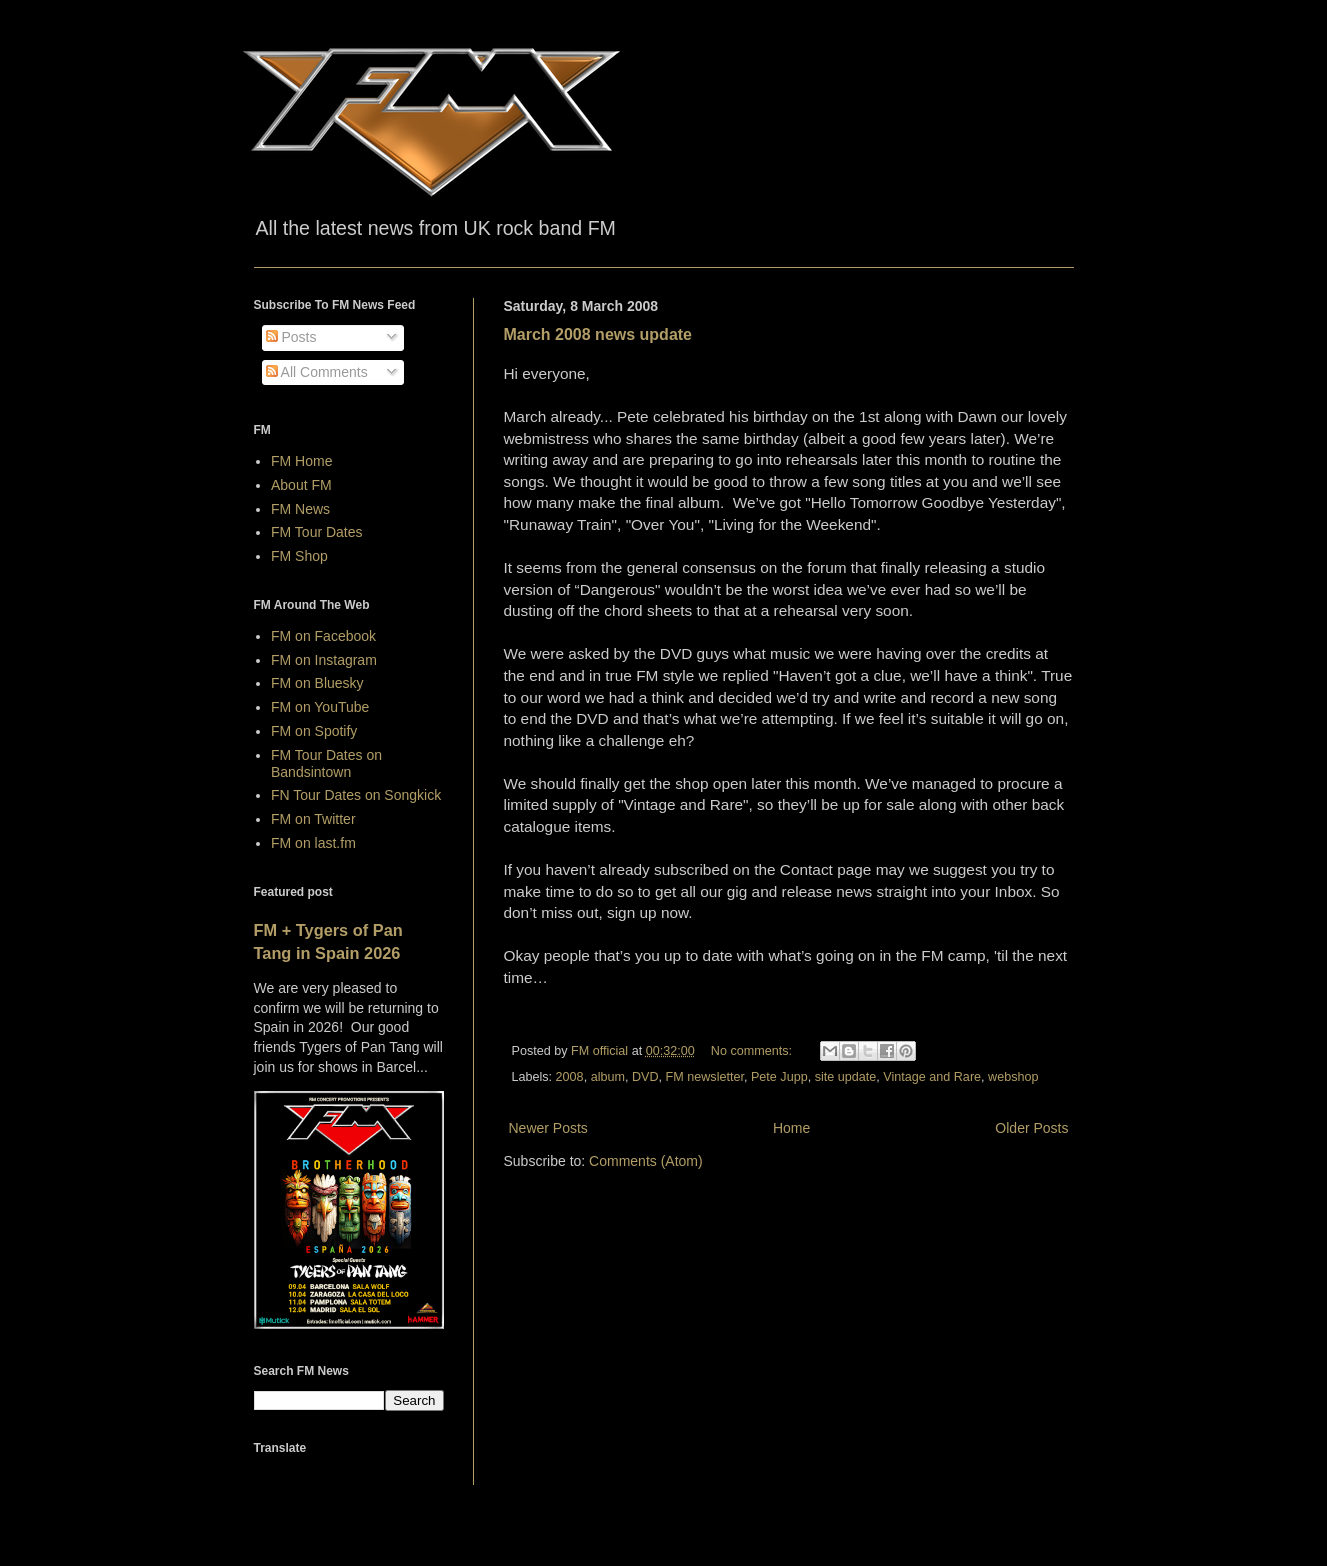 The width and height of the screenshot is (1327, 1566). What do you see at coordinates (608, 1077) in the screenshot?
I see `album` at bounding box center [608, 1077].